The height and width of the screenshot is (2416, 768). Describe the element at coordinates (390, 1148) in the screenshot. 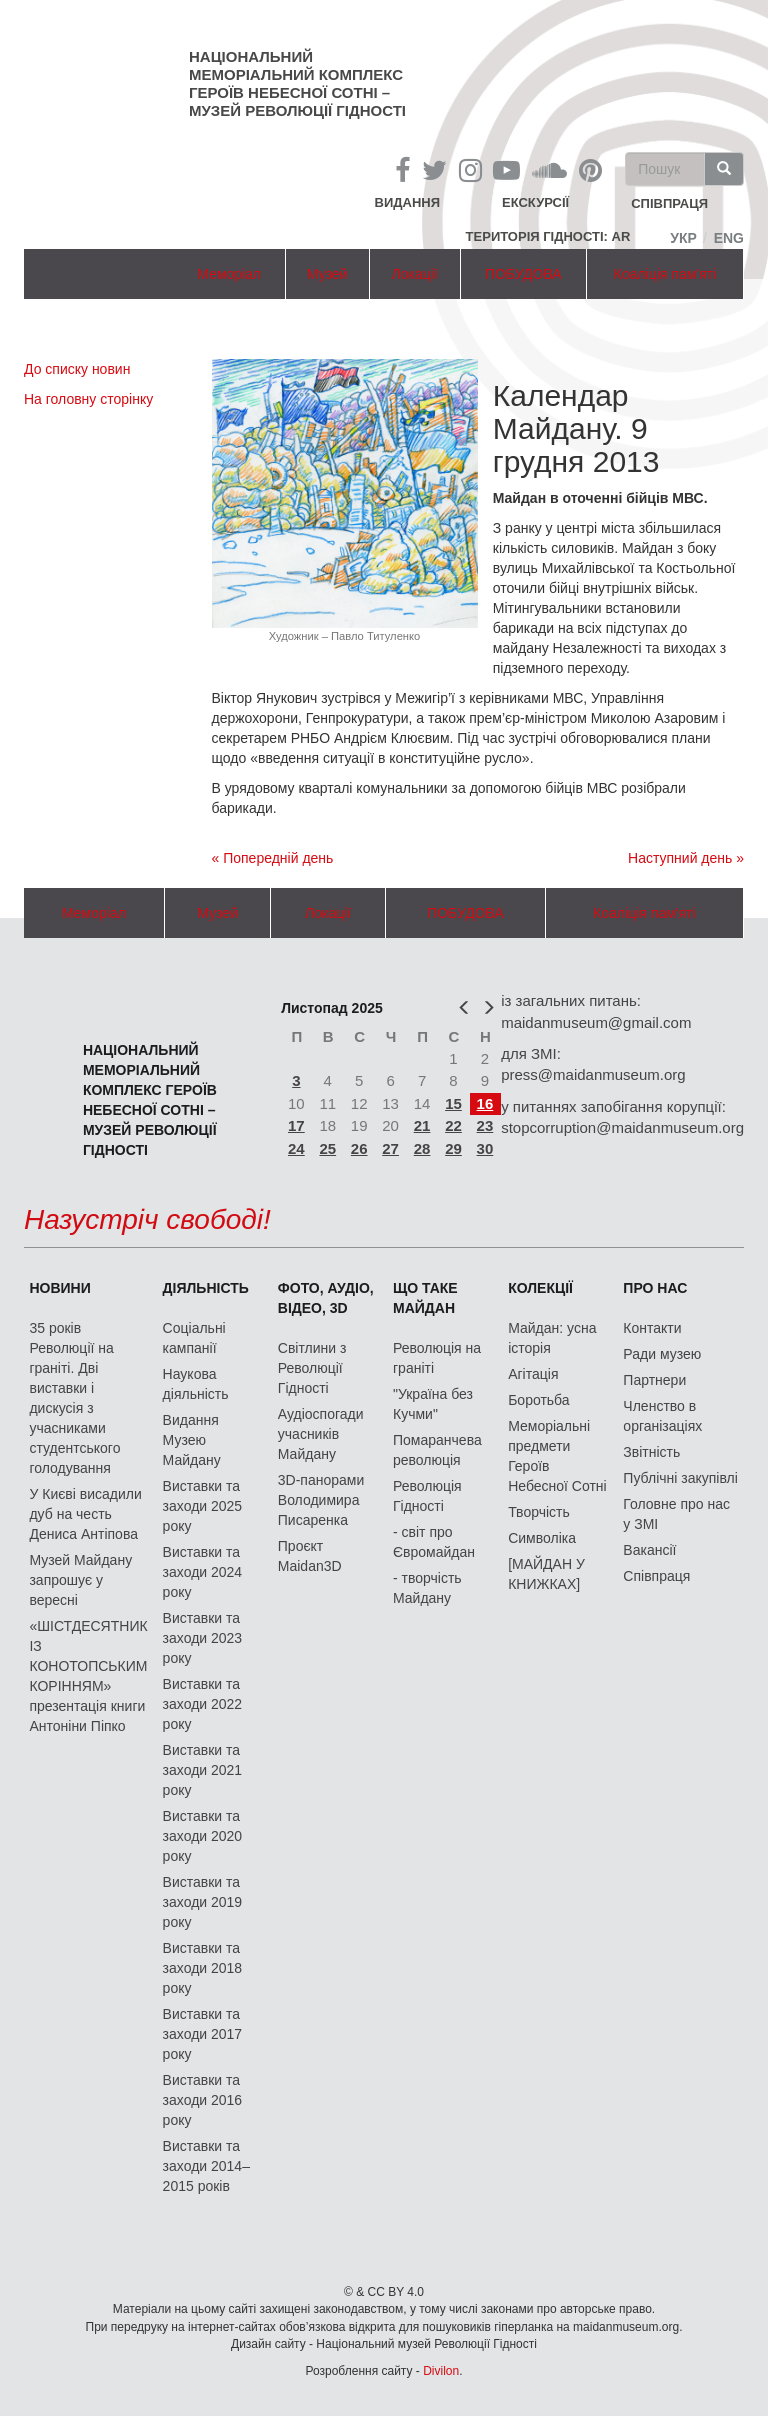

I see `27` at that location.